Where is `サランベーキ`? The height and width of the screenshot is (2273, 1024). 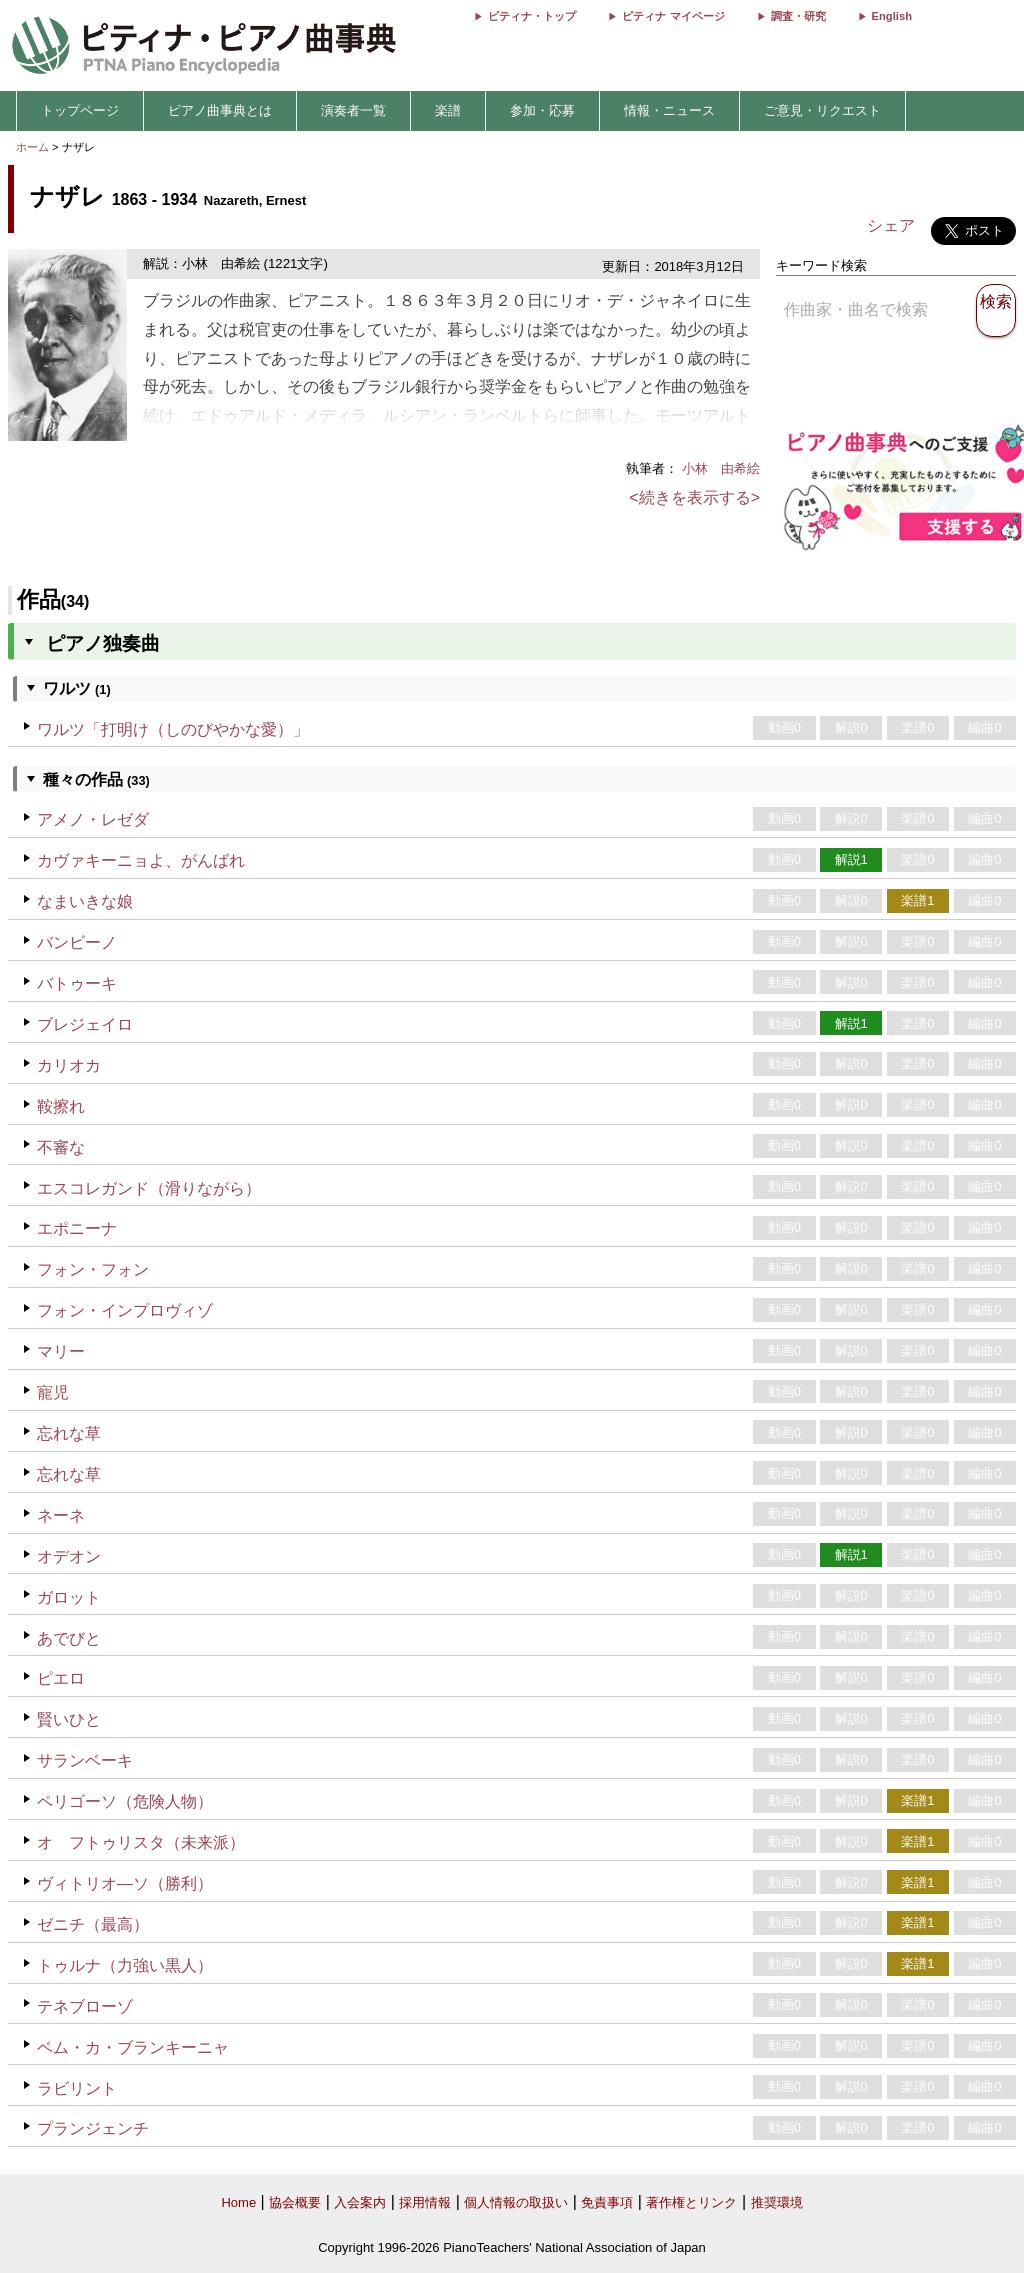 サランベーキ is located at coordinates (85, 1760).